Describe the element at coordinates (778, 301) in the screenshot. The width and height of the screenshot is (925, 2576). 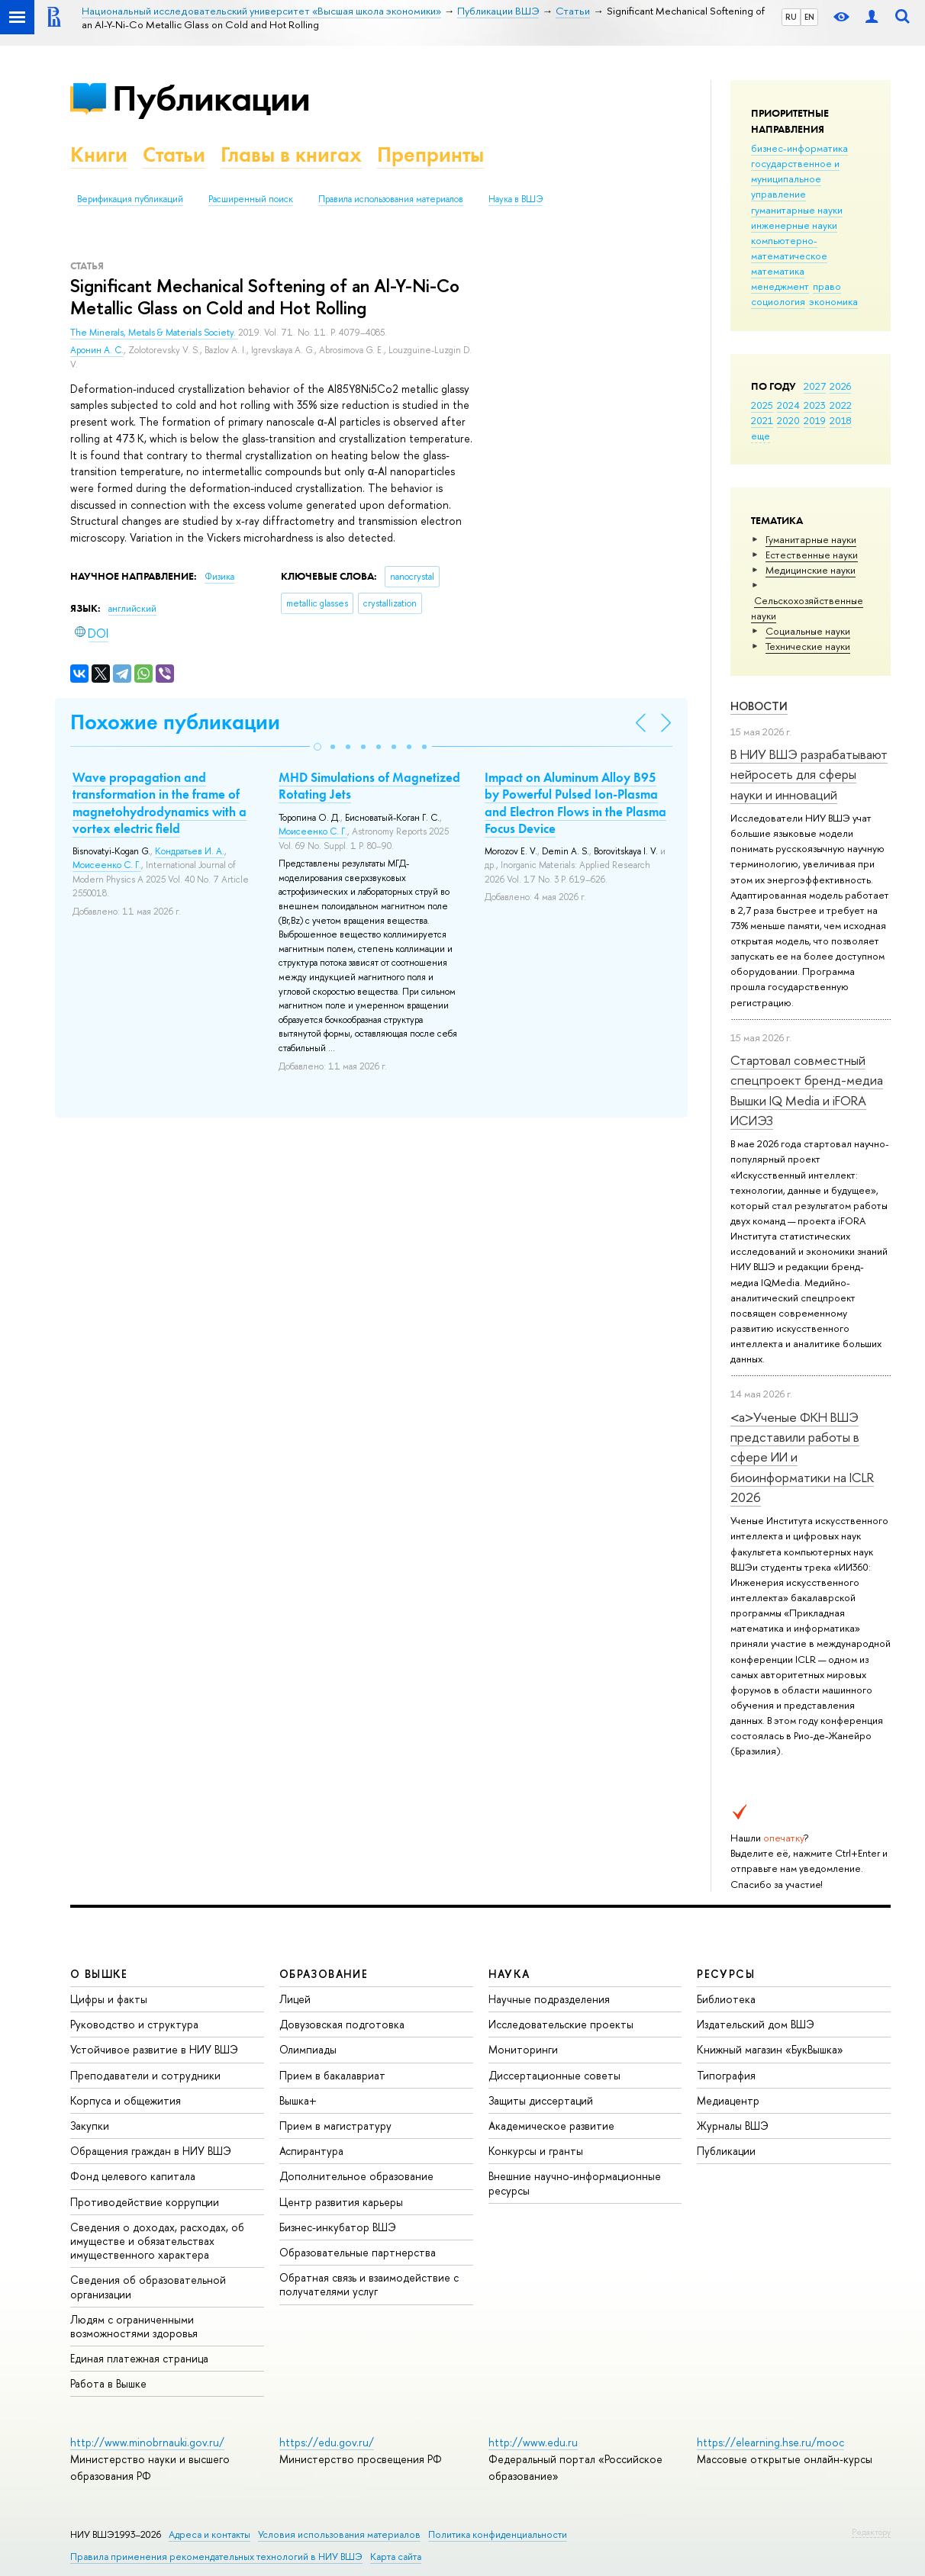
I see `социология` at that location.